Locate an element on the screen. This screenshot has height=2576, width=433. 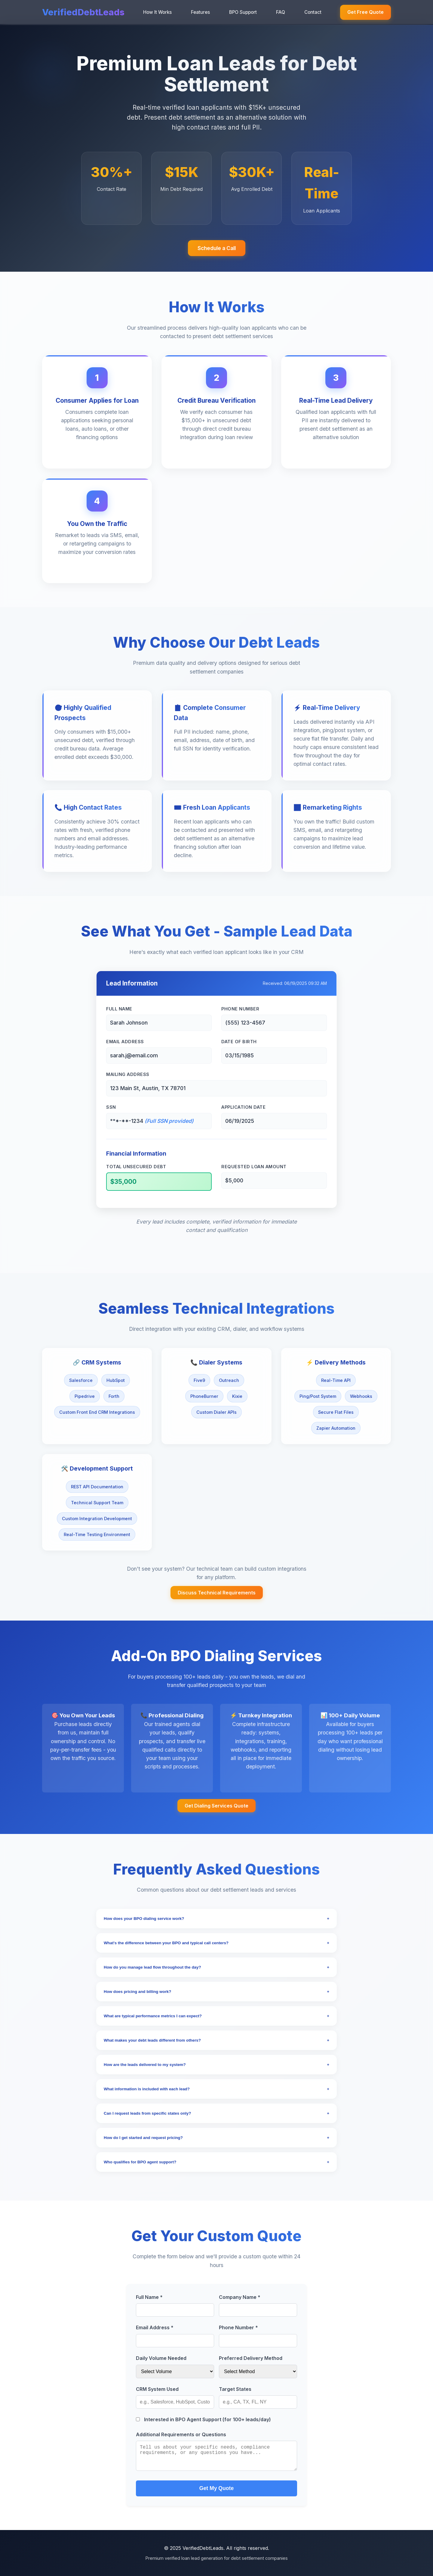
Preferred Delivery Method is located at coordinates (250, 2358).